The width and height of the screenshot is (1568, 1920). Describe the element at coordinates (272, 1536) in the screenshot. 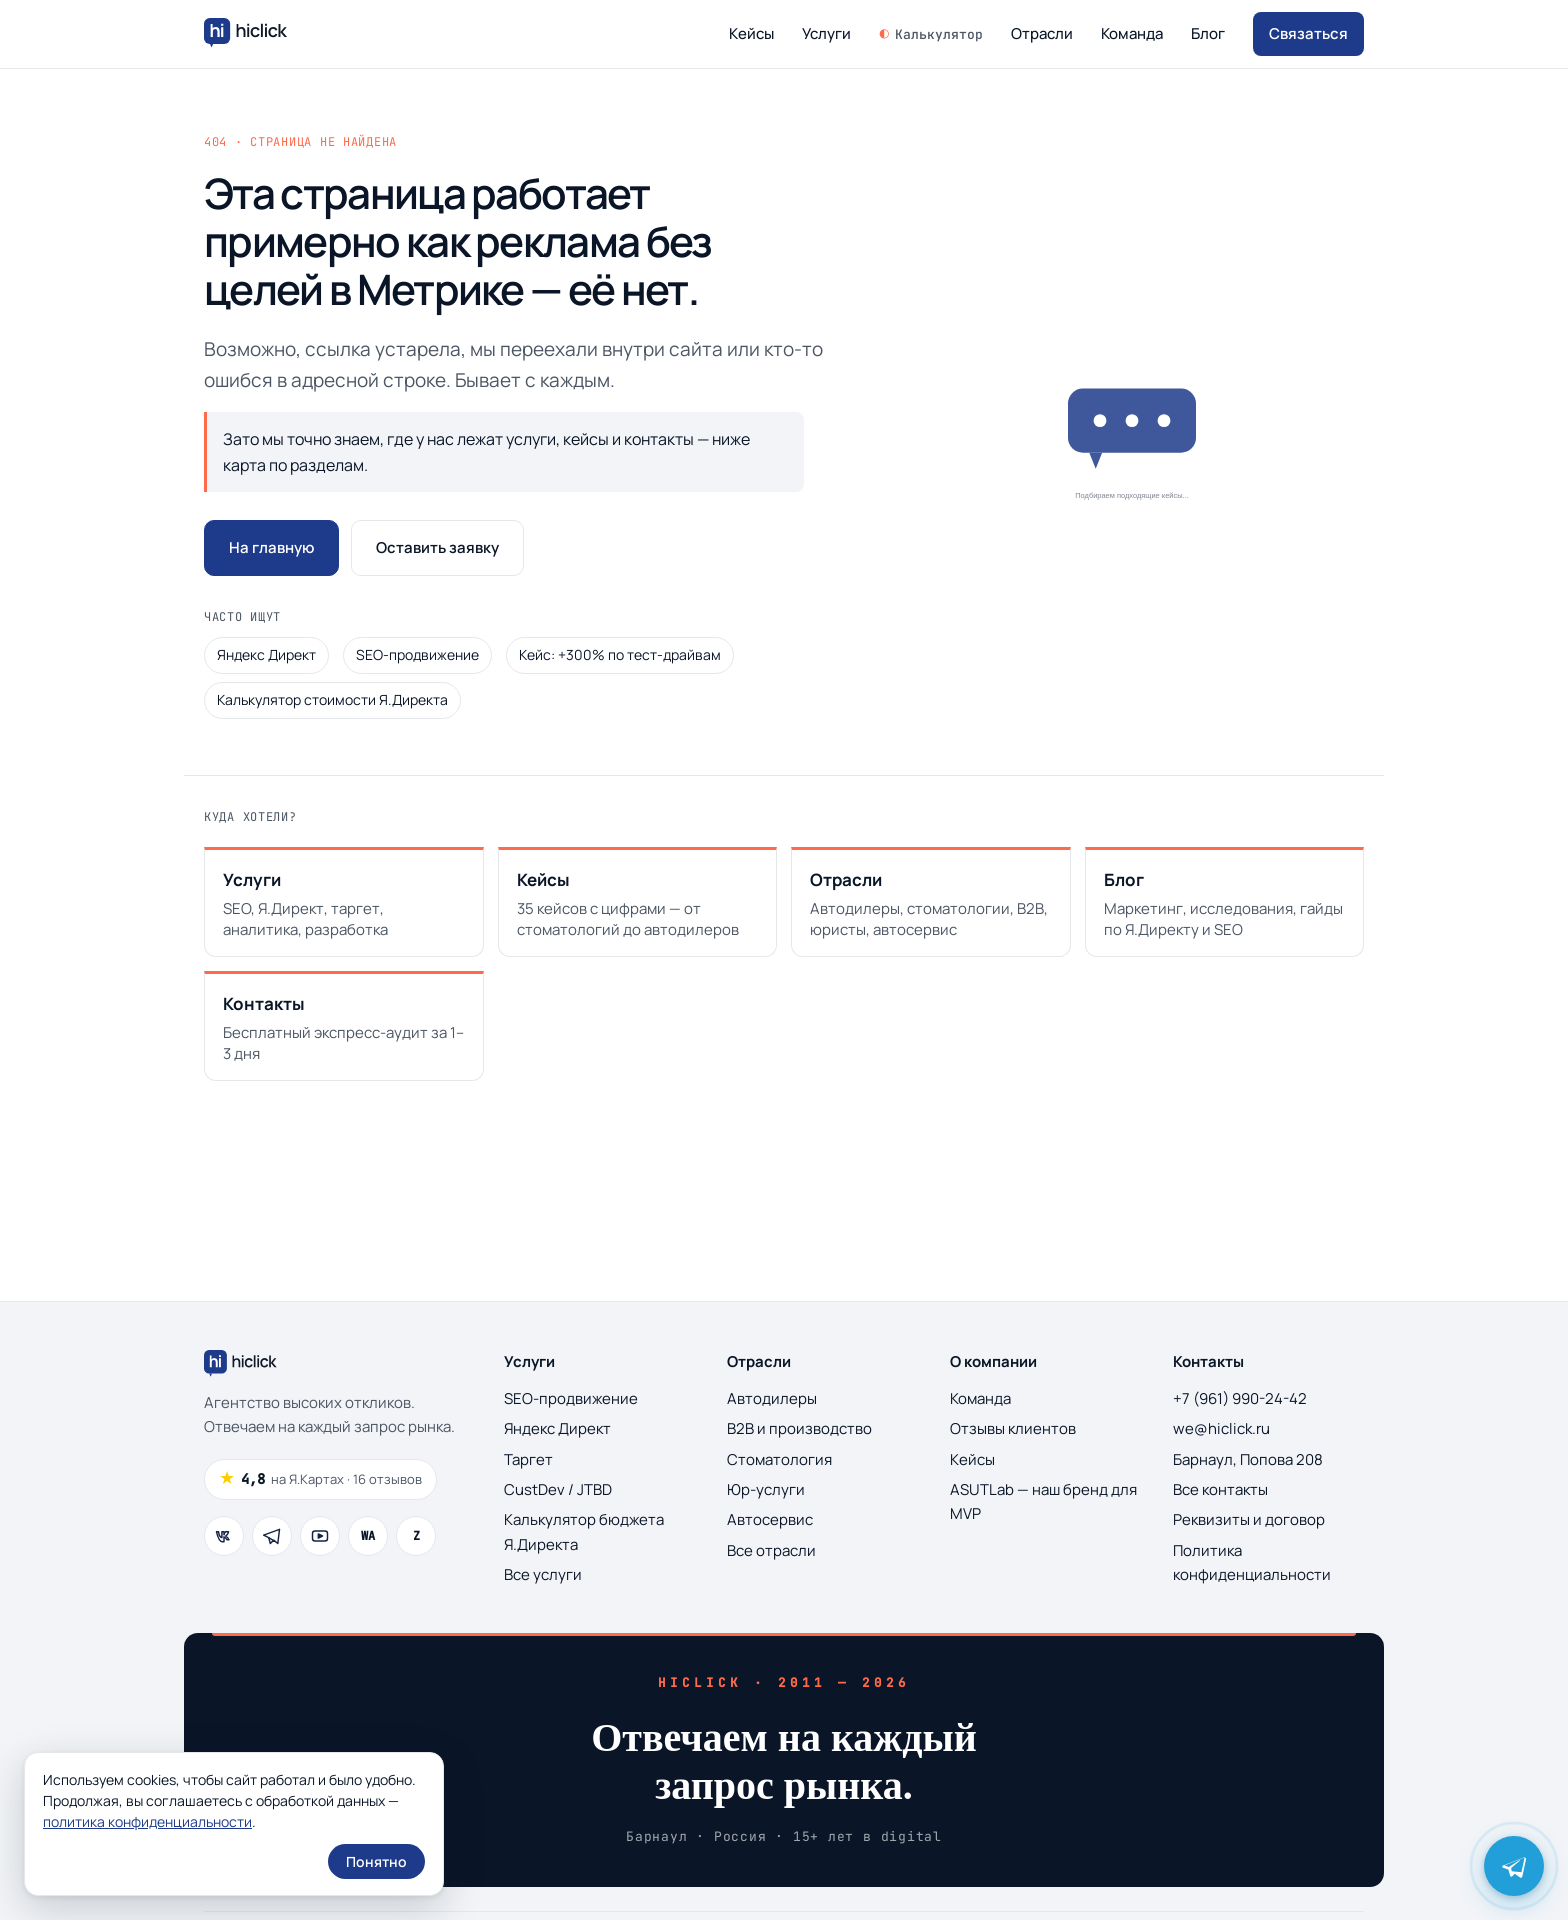

I see `[Telegram]` at that location.